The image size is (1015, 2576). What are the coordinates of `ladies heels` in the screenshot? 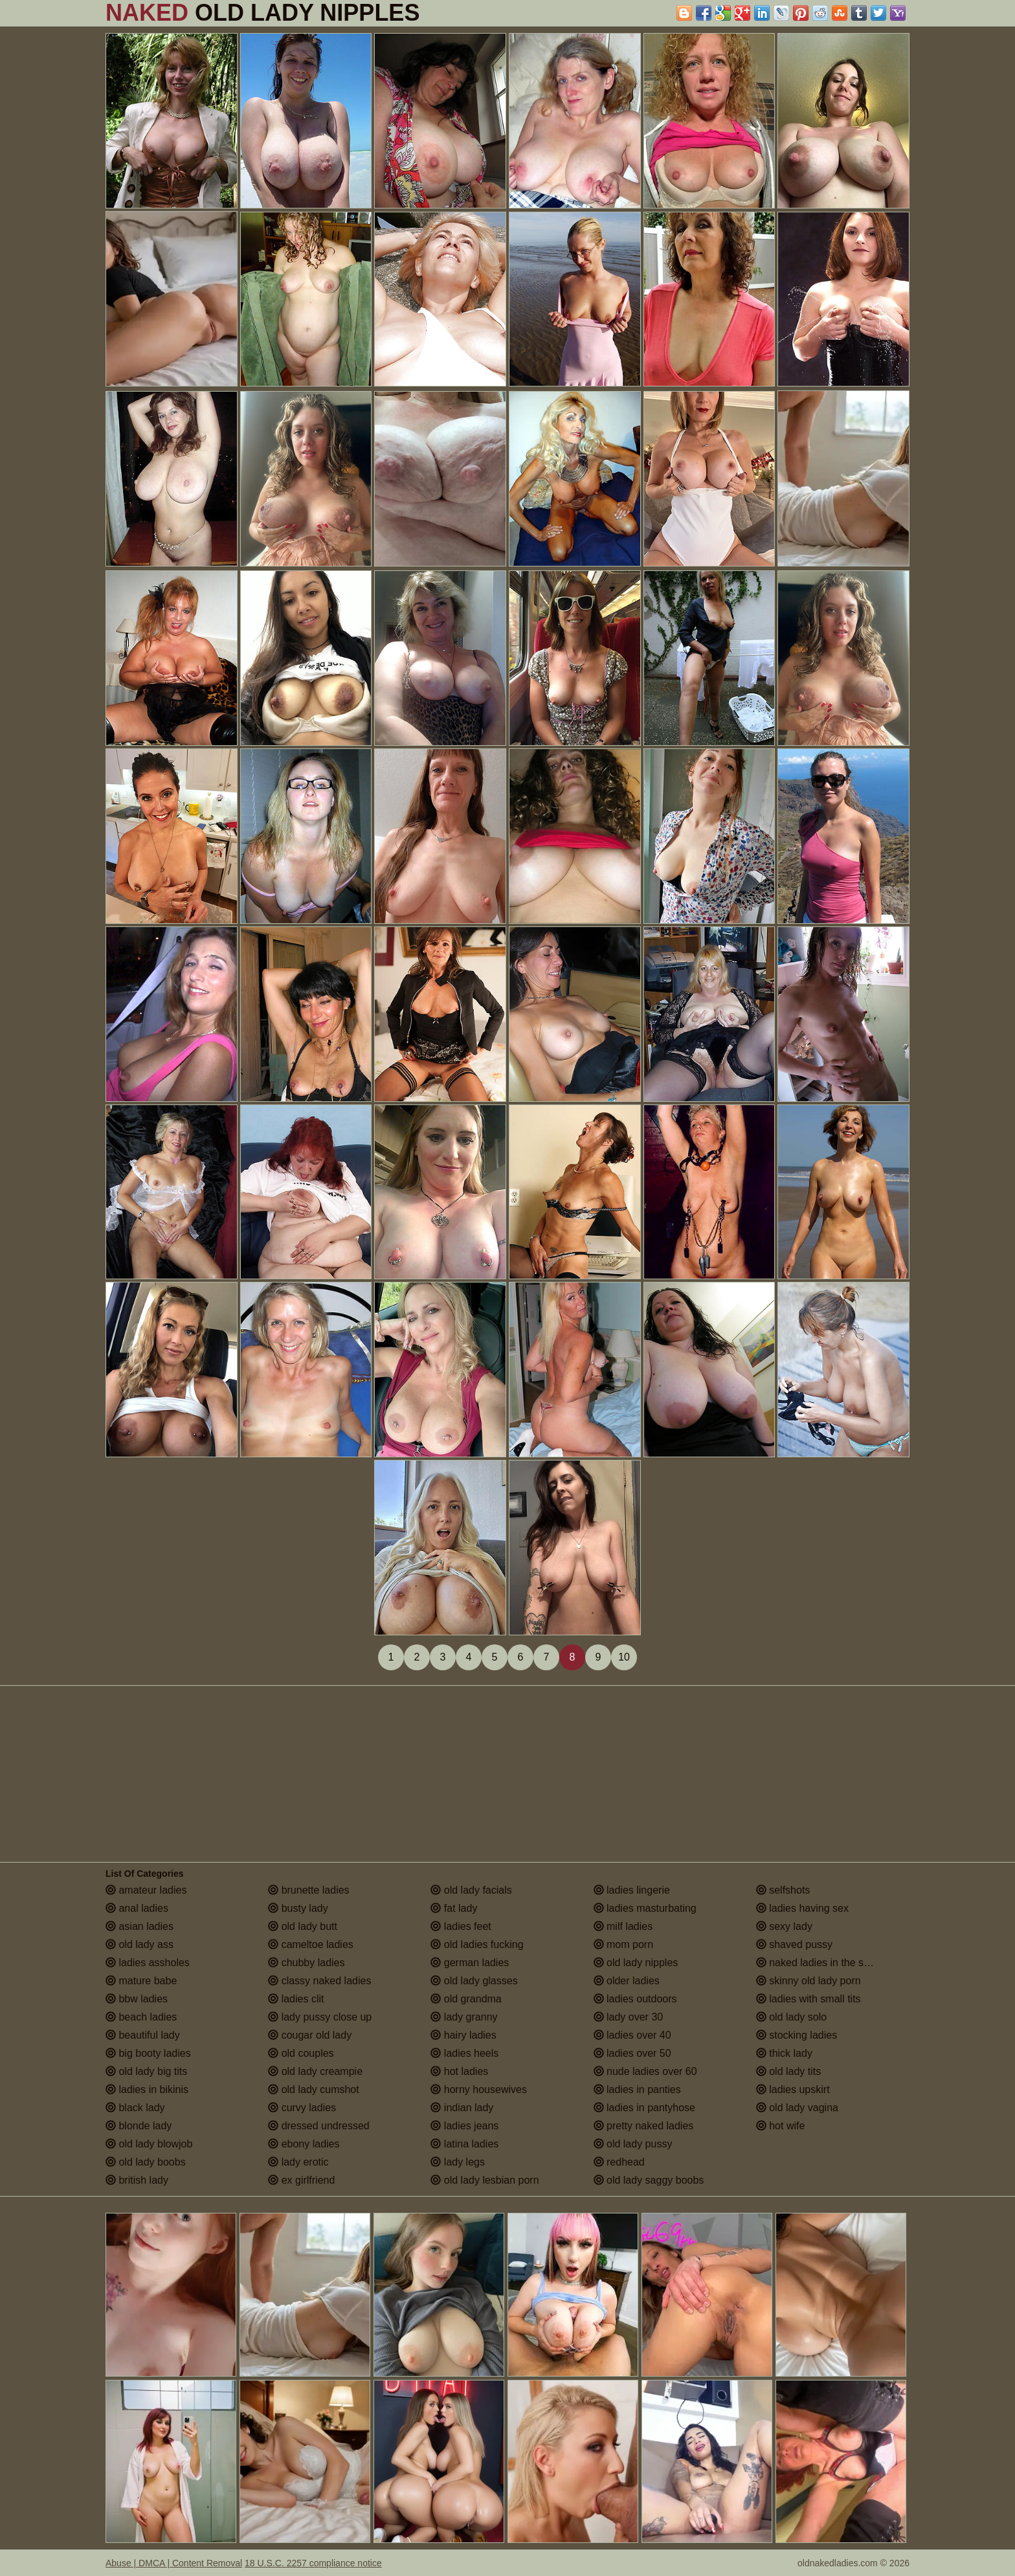 It's located at (464, 2053).